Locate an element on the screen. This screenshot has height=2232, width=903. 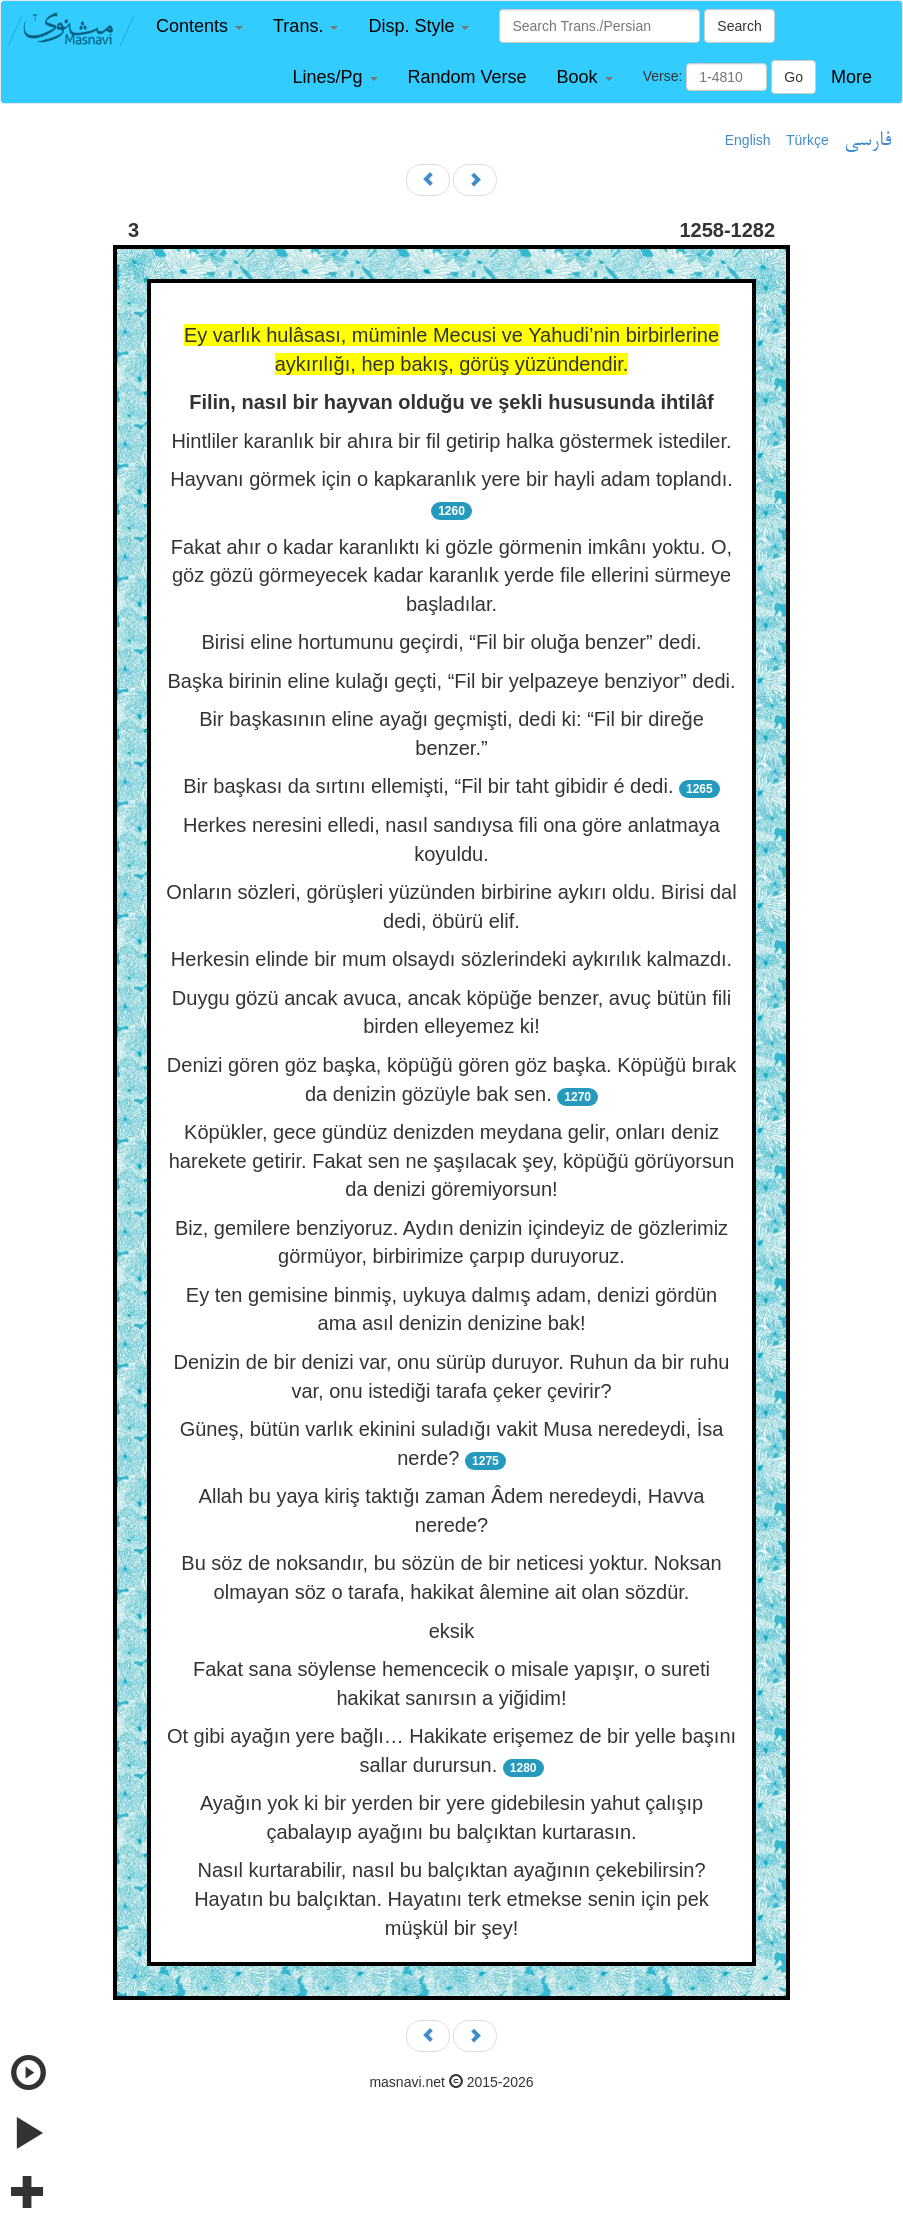
[button] is located at coordinates (199, 26).